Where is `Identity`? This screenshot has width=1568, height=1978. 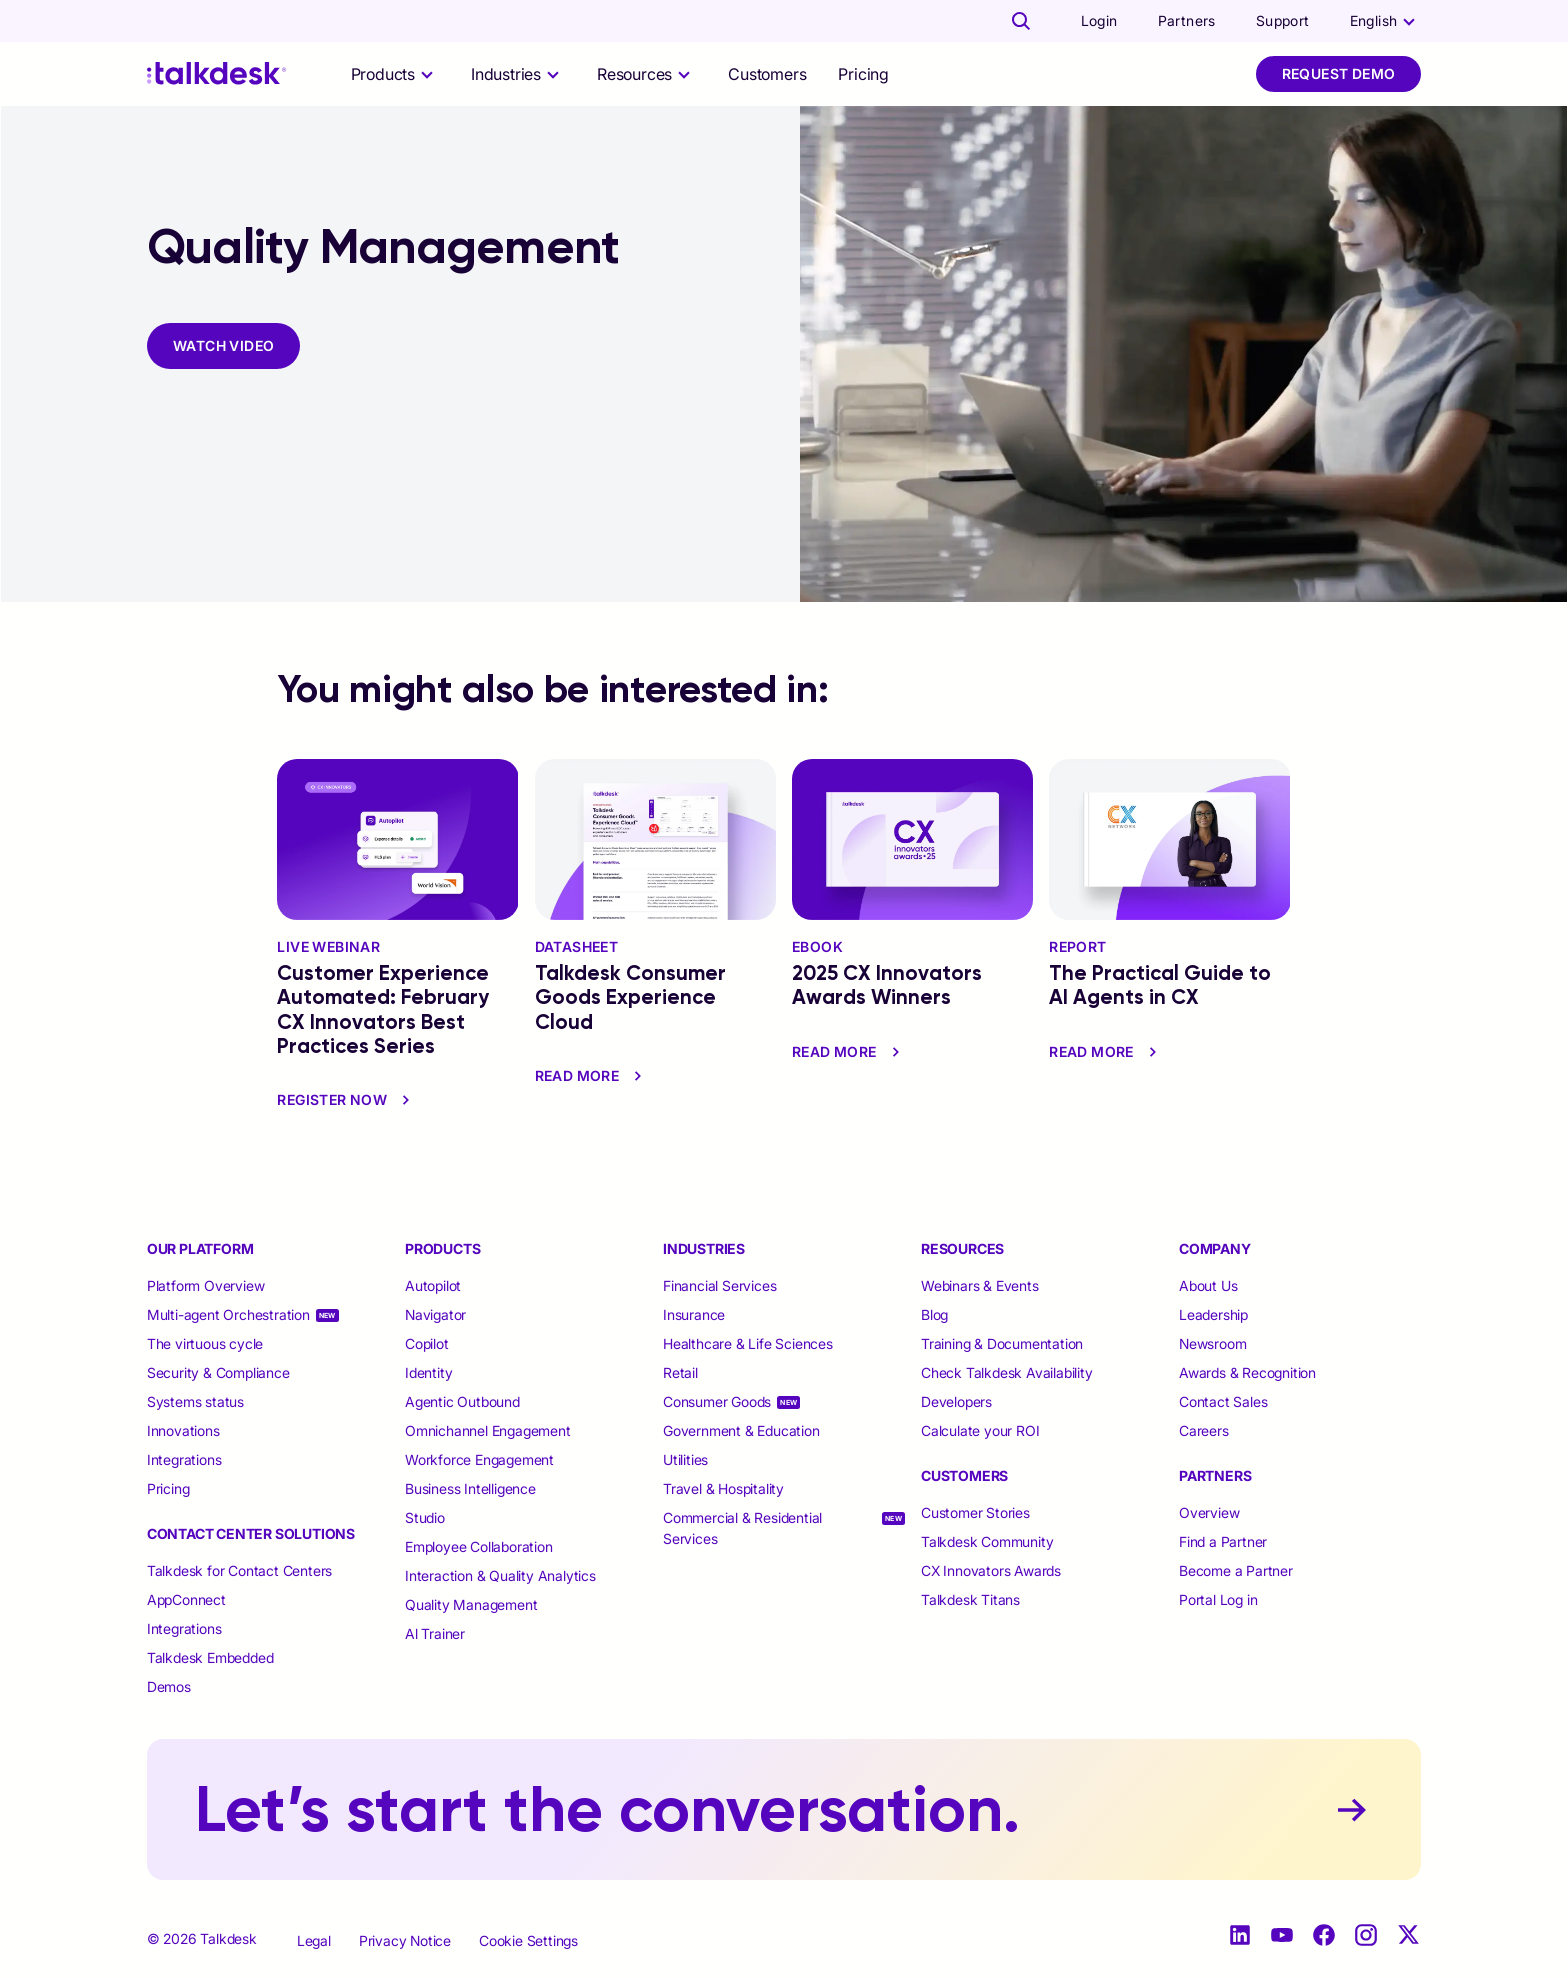 Identity is located at coordinates (428, 1372).